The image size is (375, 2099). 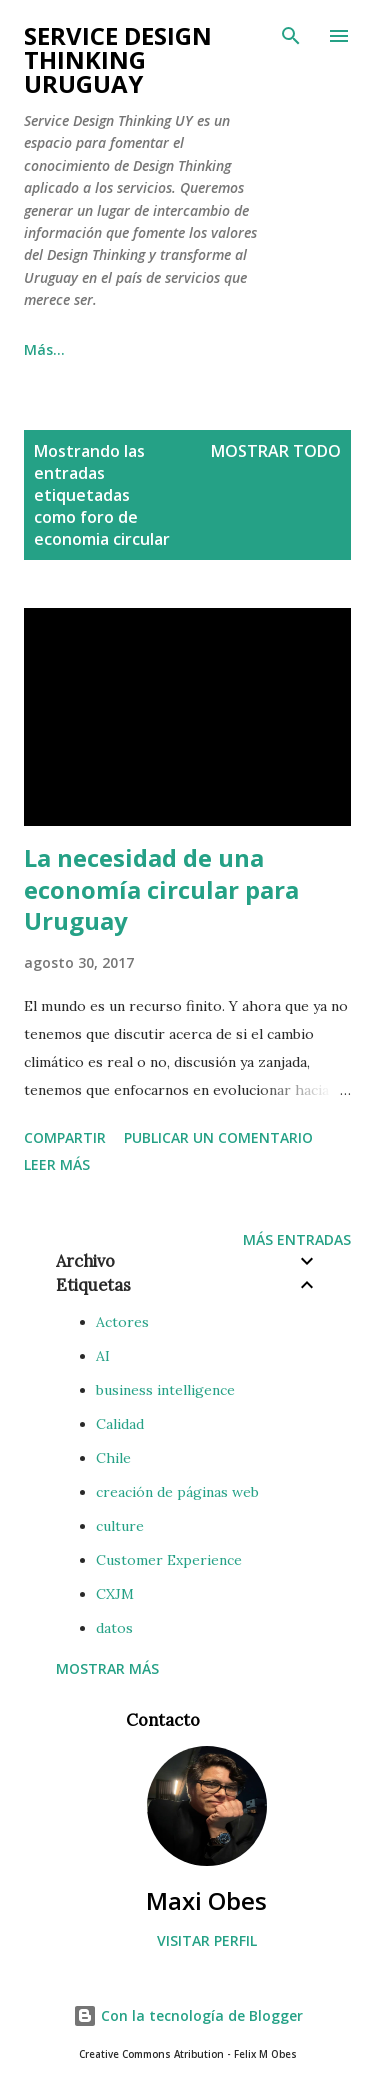 What do you see at coordinates (169, 1560) in the screenshot?
I see `Customer Experience` at bounding box center [169, 1560].